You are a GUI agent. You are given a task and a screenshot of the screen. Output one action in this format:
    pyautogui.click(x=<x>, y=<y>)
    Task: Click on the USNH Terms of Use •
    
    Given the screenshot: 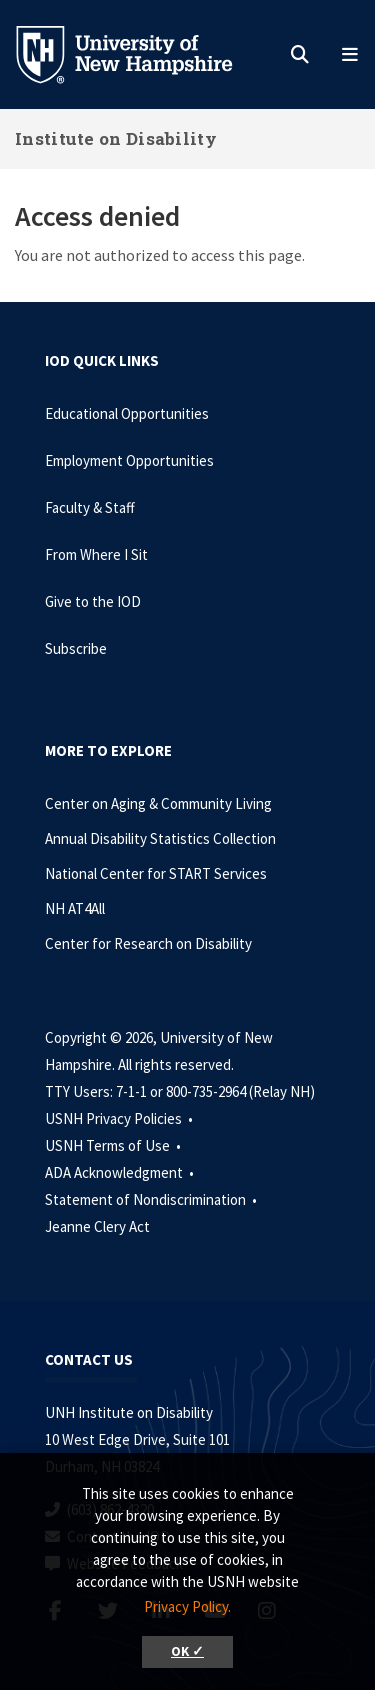 What is the action you would take?
    pyautogui.click(x=114, y=1145)
    